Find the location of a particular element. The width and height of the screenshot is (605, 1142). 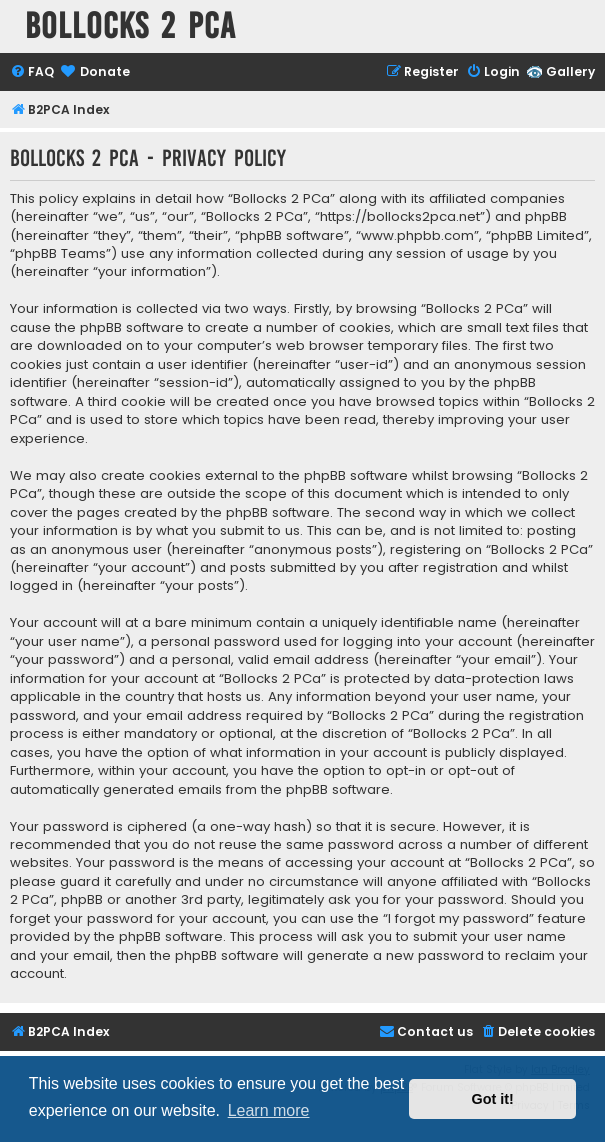

Got it! [button] is located at coordinates (493, 1099).